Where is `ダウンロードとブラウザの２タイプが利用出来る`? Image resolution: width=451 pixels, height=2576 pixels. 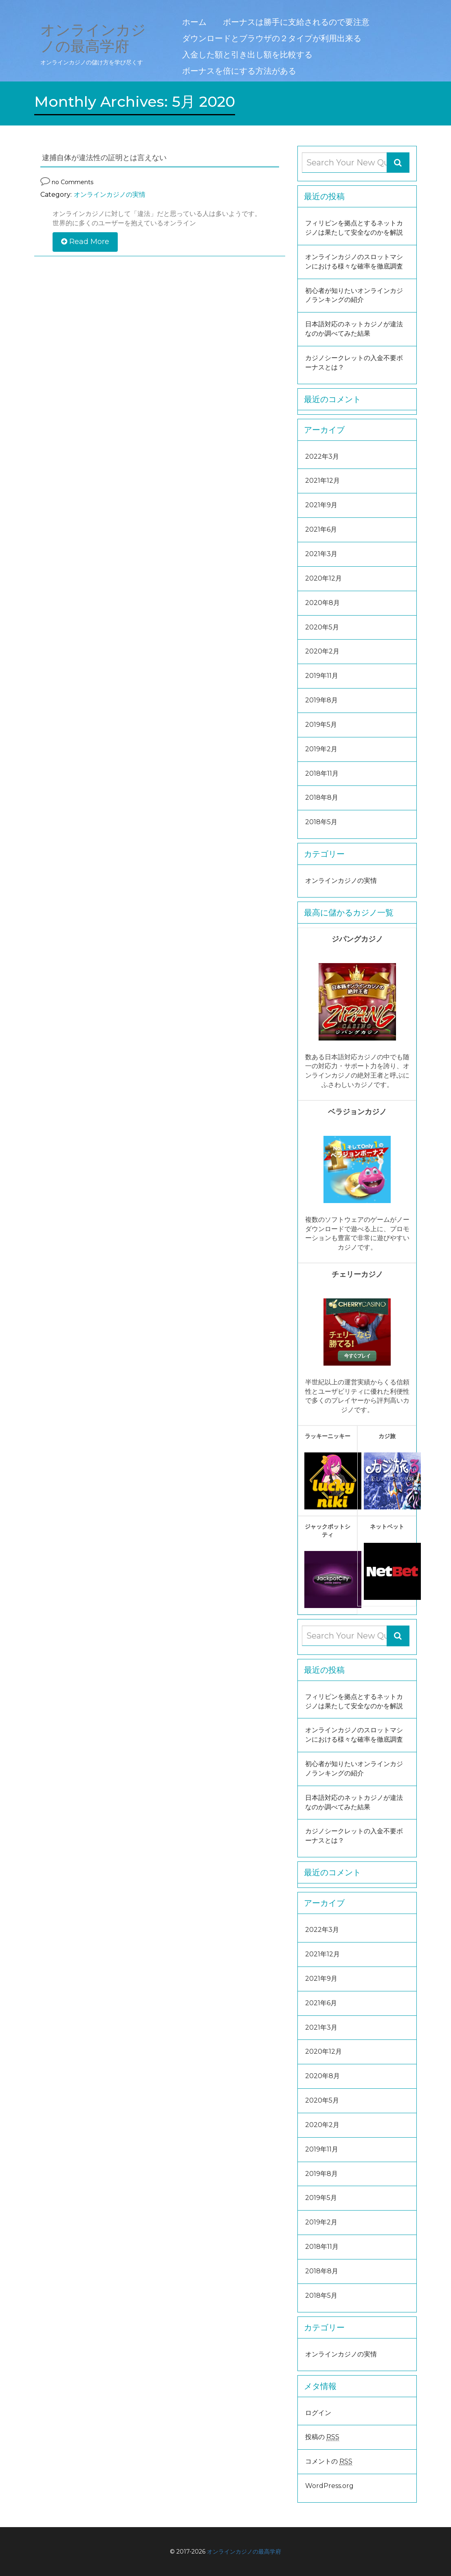
ダウンロードとブラウザの２タイプが利用出来る is located at coordinates (271, 38).